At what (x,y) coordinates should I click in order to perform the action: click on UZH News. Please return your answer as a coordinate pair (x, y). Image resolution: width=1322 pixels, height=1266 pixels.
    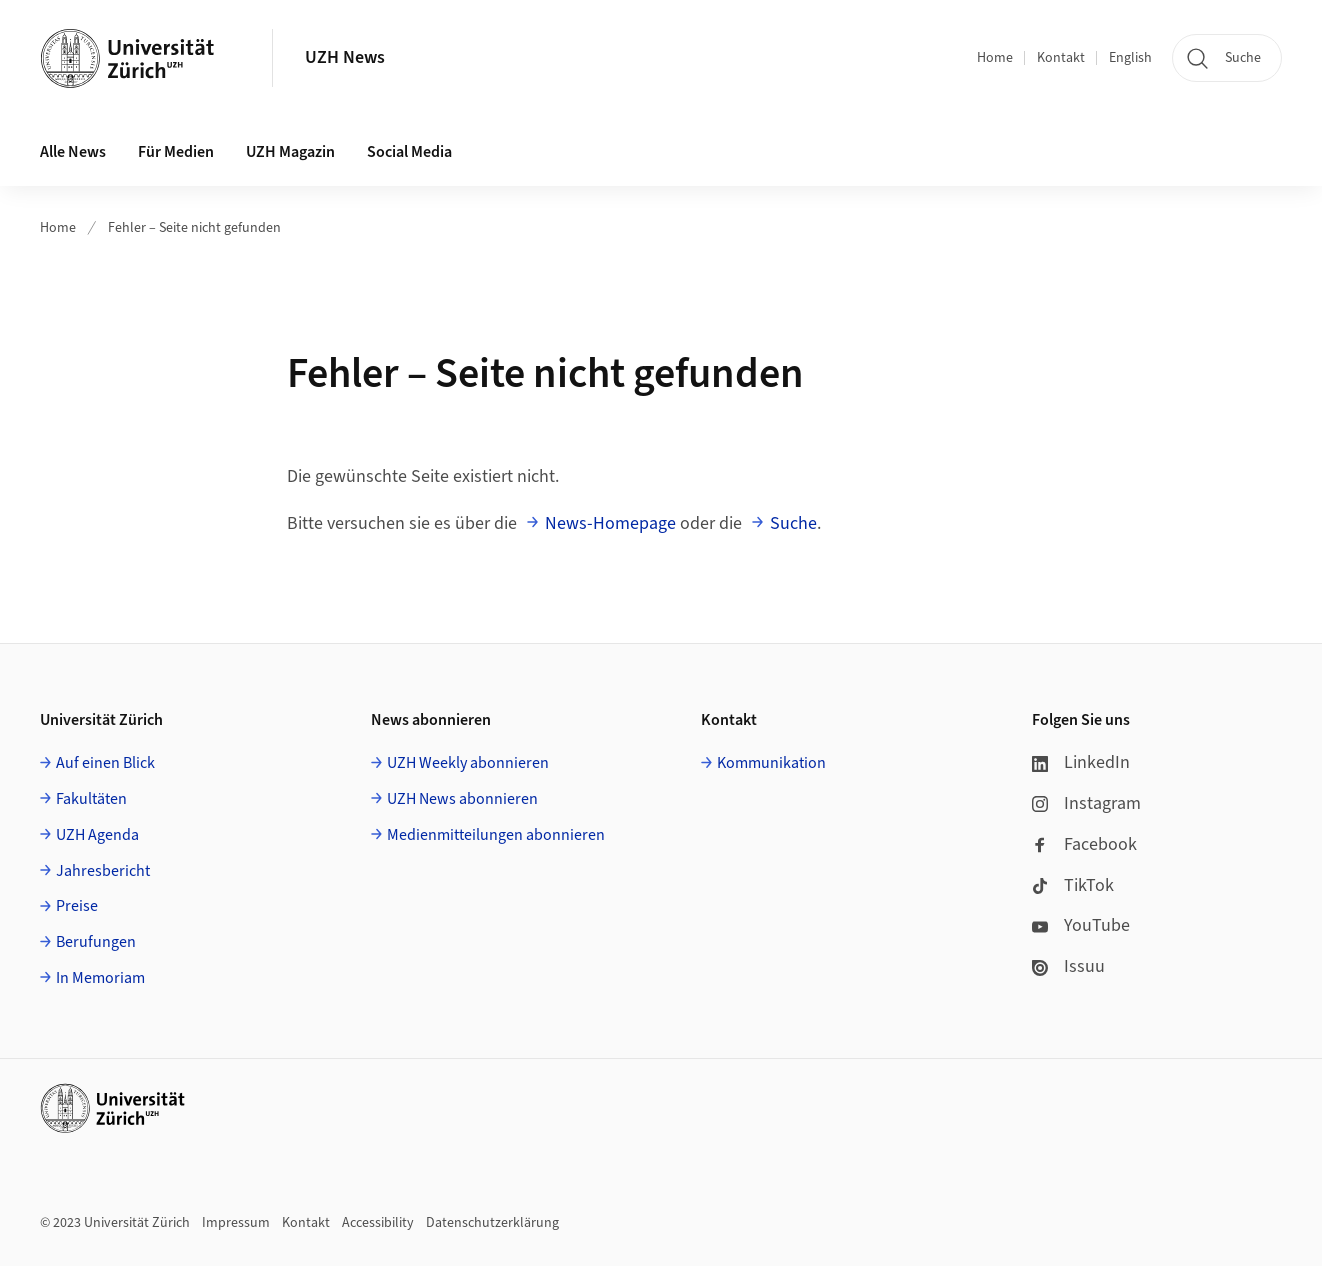
    Looking at the image, I should click on (345, 57).